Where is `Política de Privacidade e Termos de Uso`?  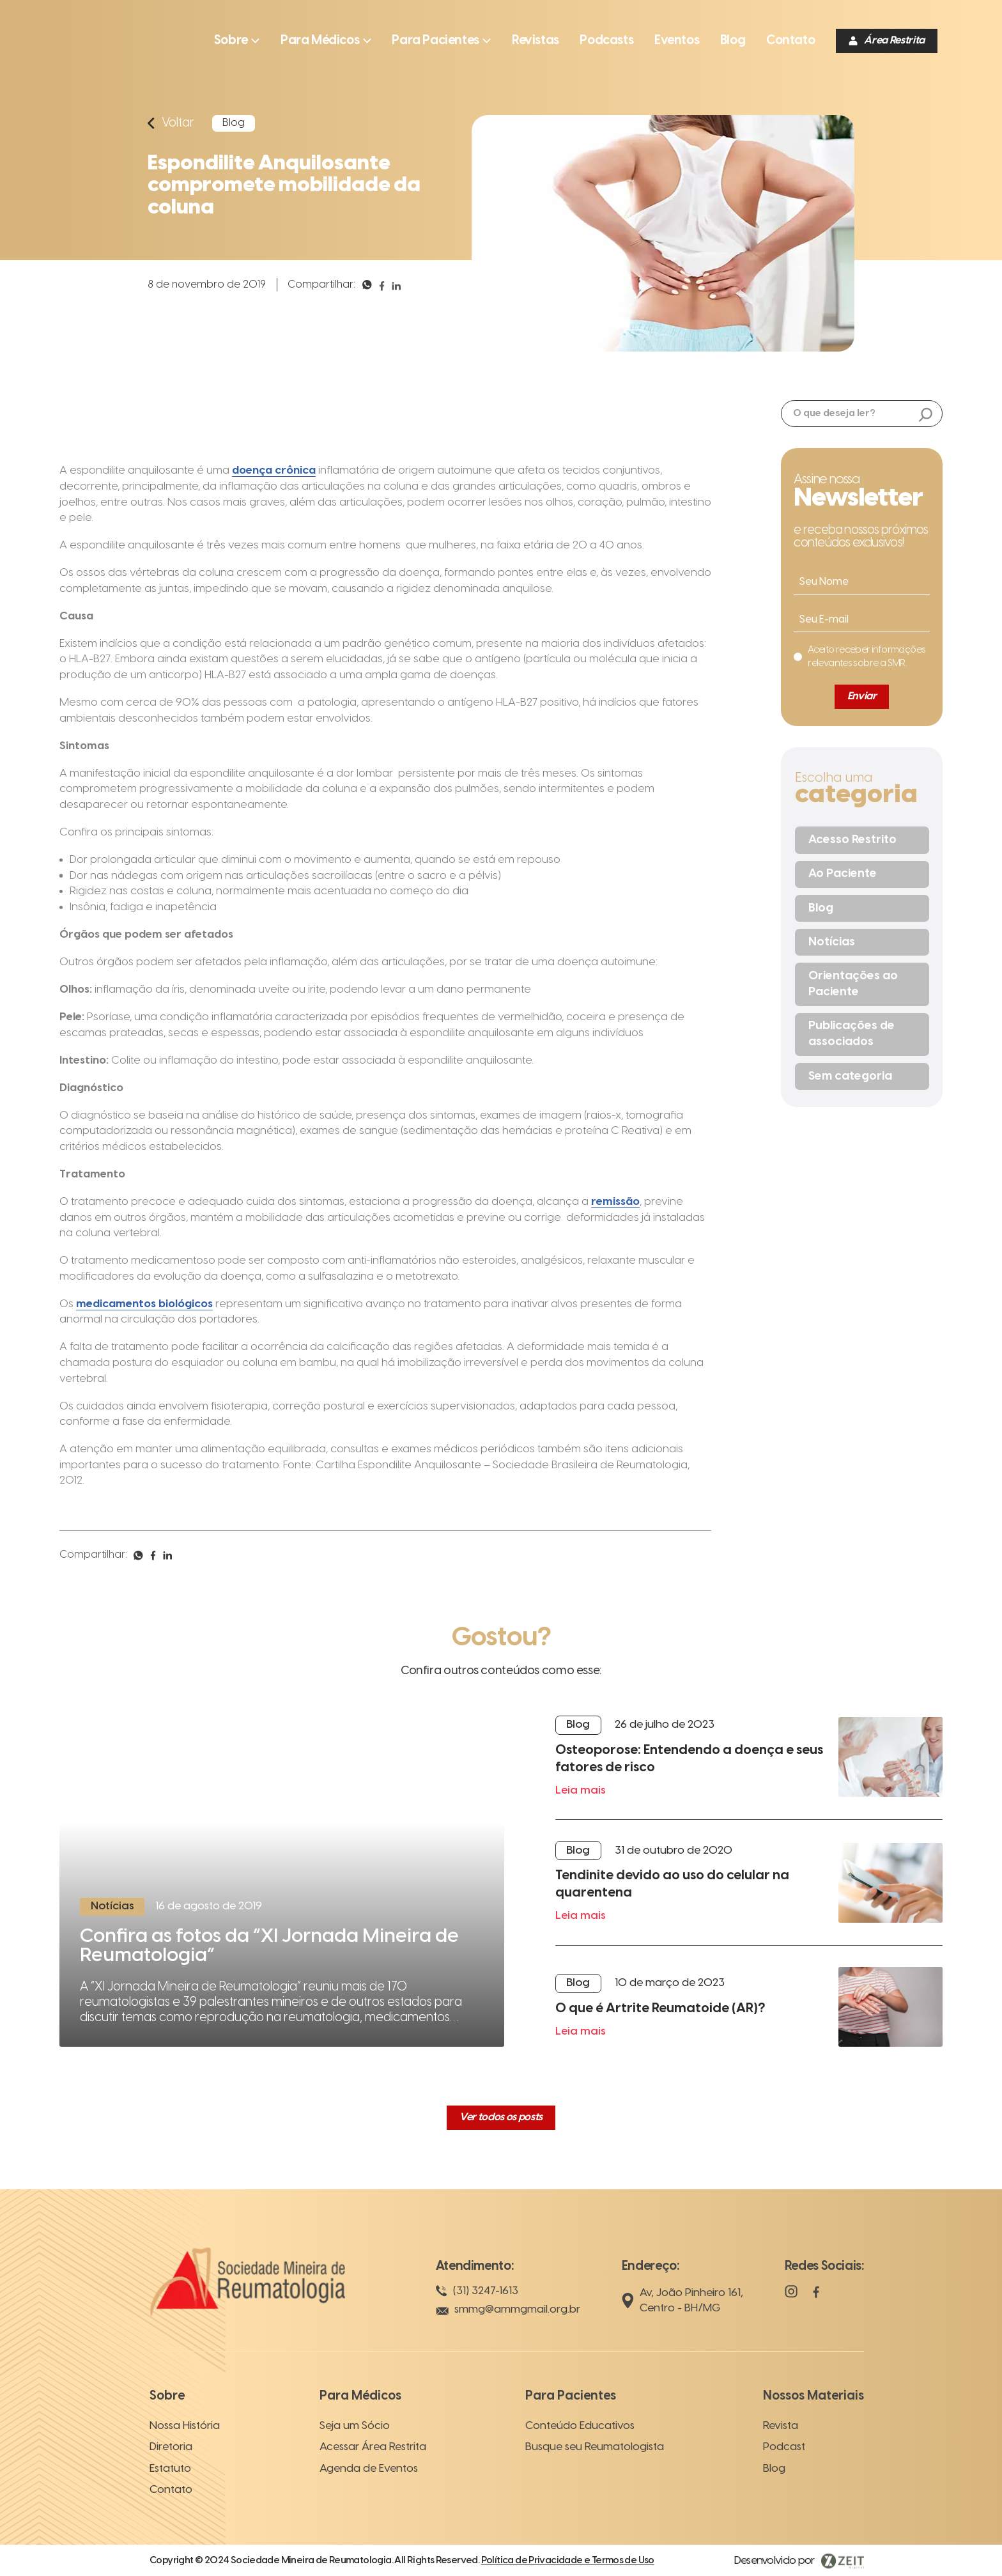 Política de Privacidade e Termos de Uso is located at coordinates (567, 2561).